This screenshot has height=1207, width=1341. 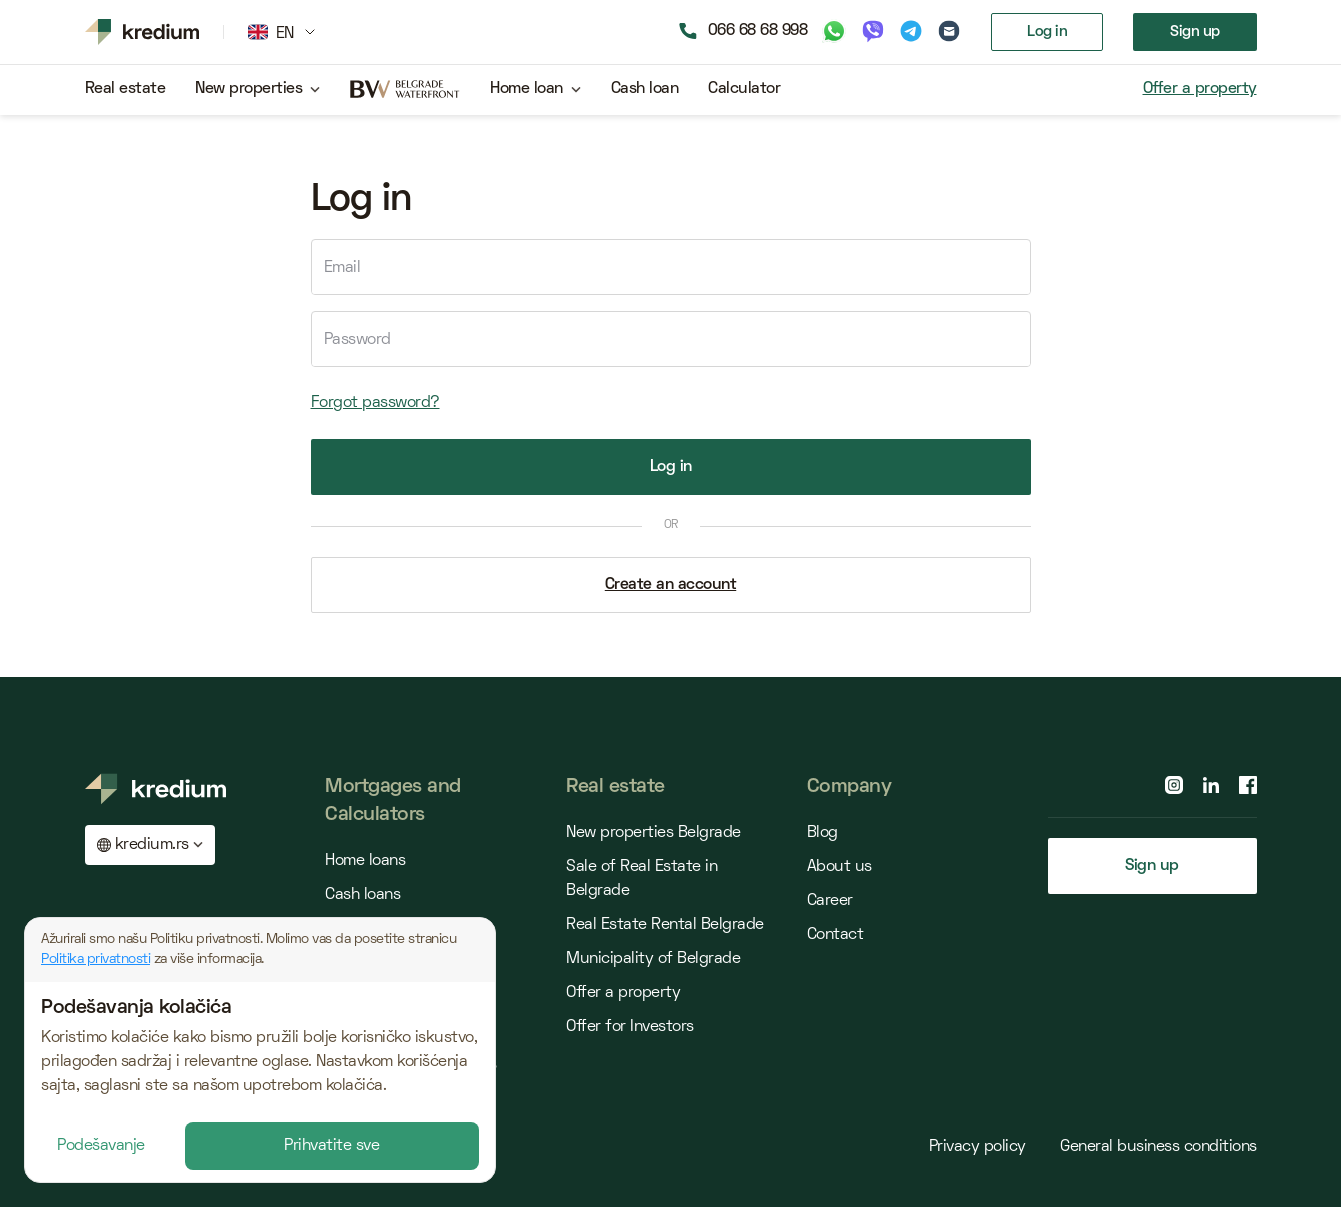 What do you see at coordinates (1158, 1147) in the screenshot?
I see `General business conditions` at bounding box center [1158, 1147].